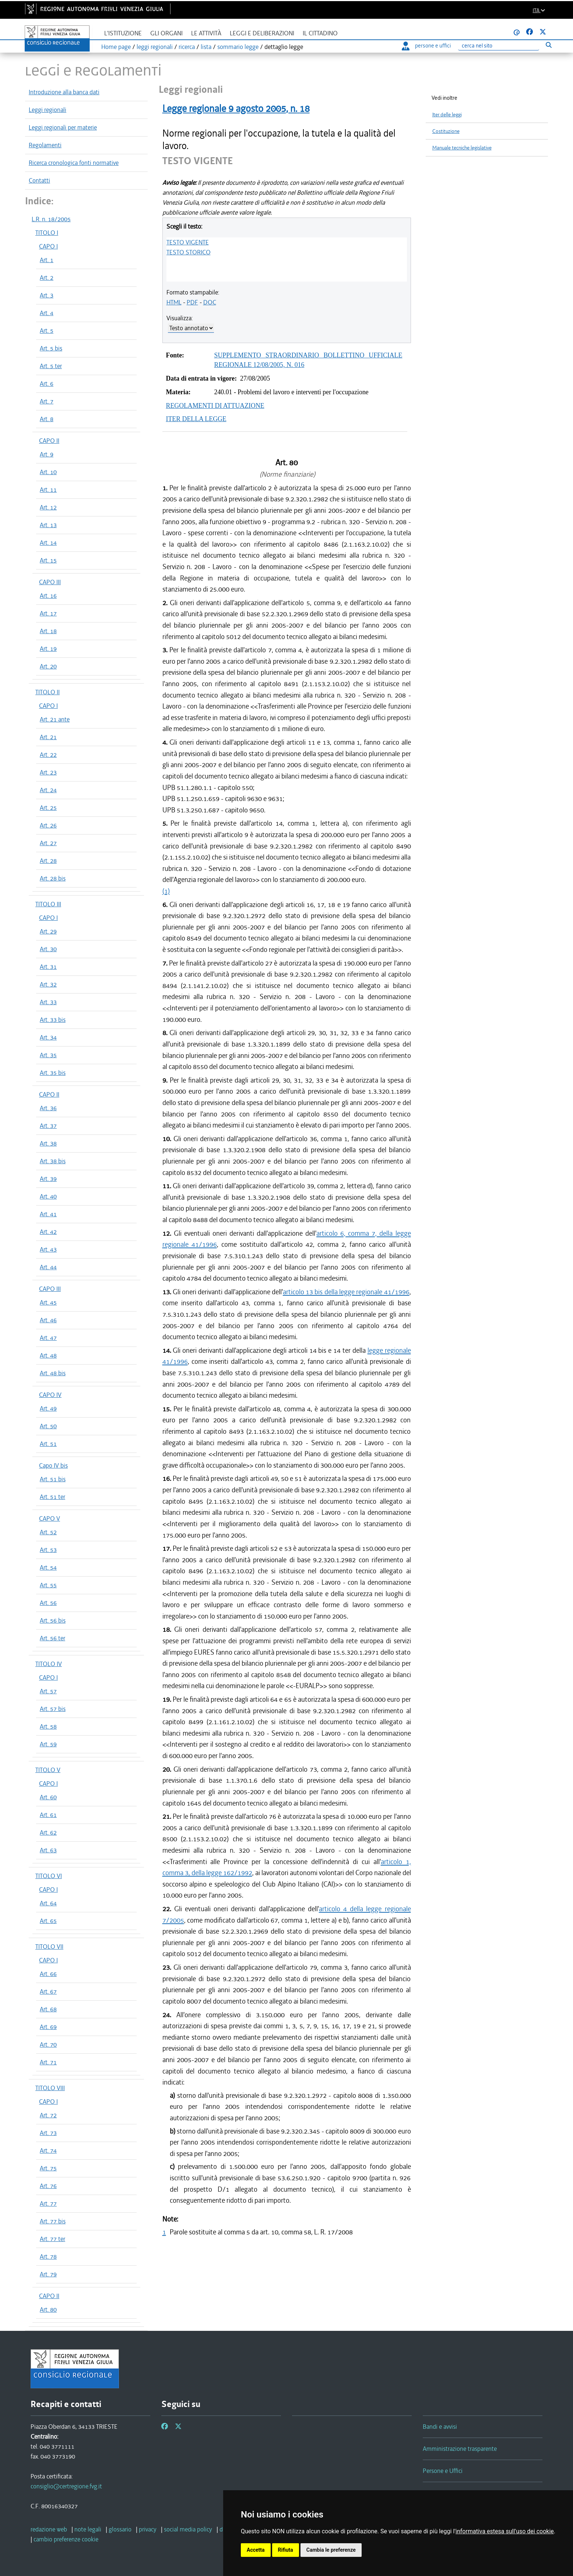 The height and width of the screenshot is (2576, 573). I want to click on Art. 59, so click(48, 1744).